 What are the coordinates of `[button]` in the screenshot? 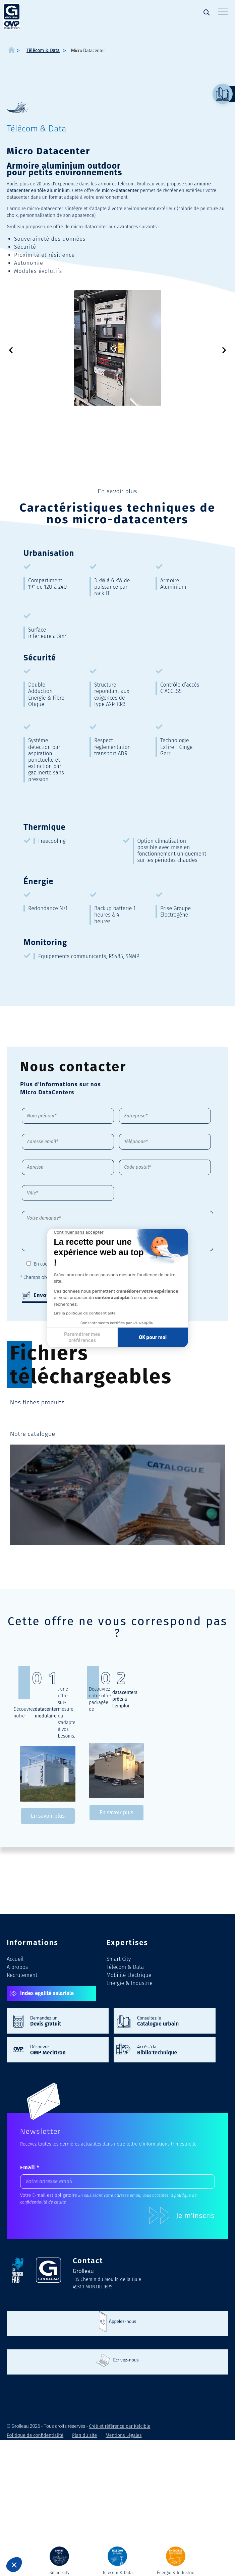 It's located at (11, 350).